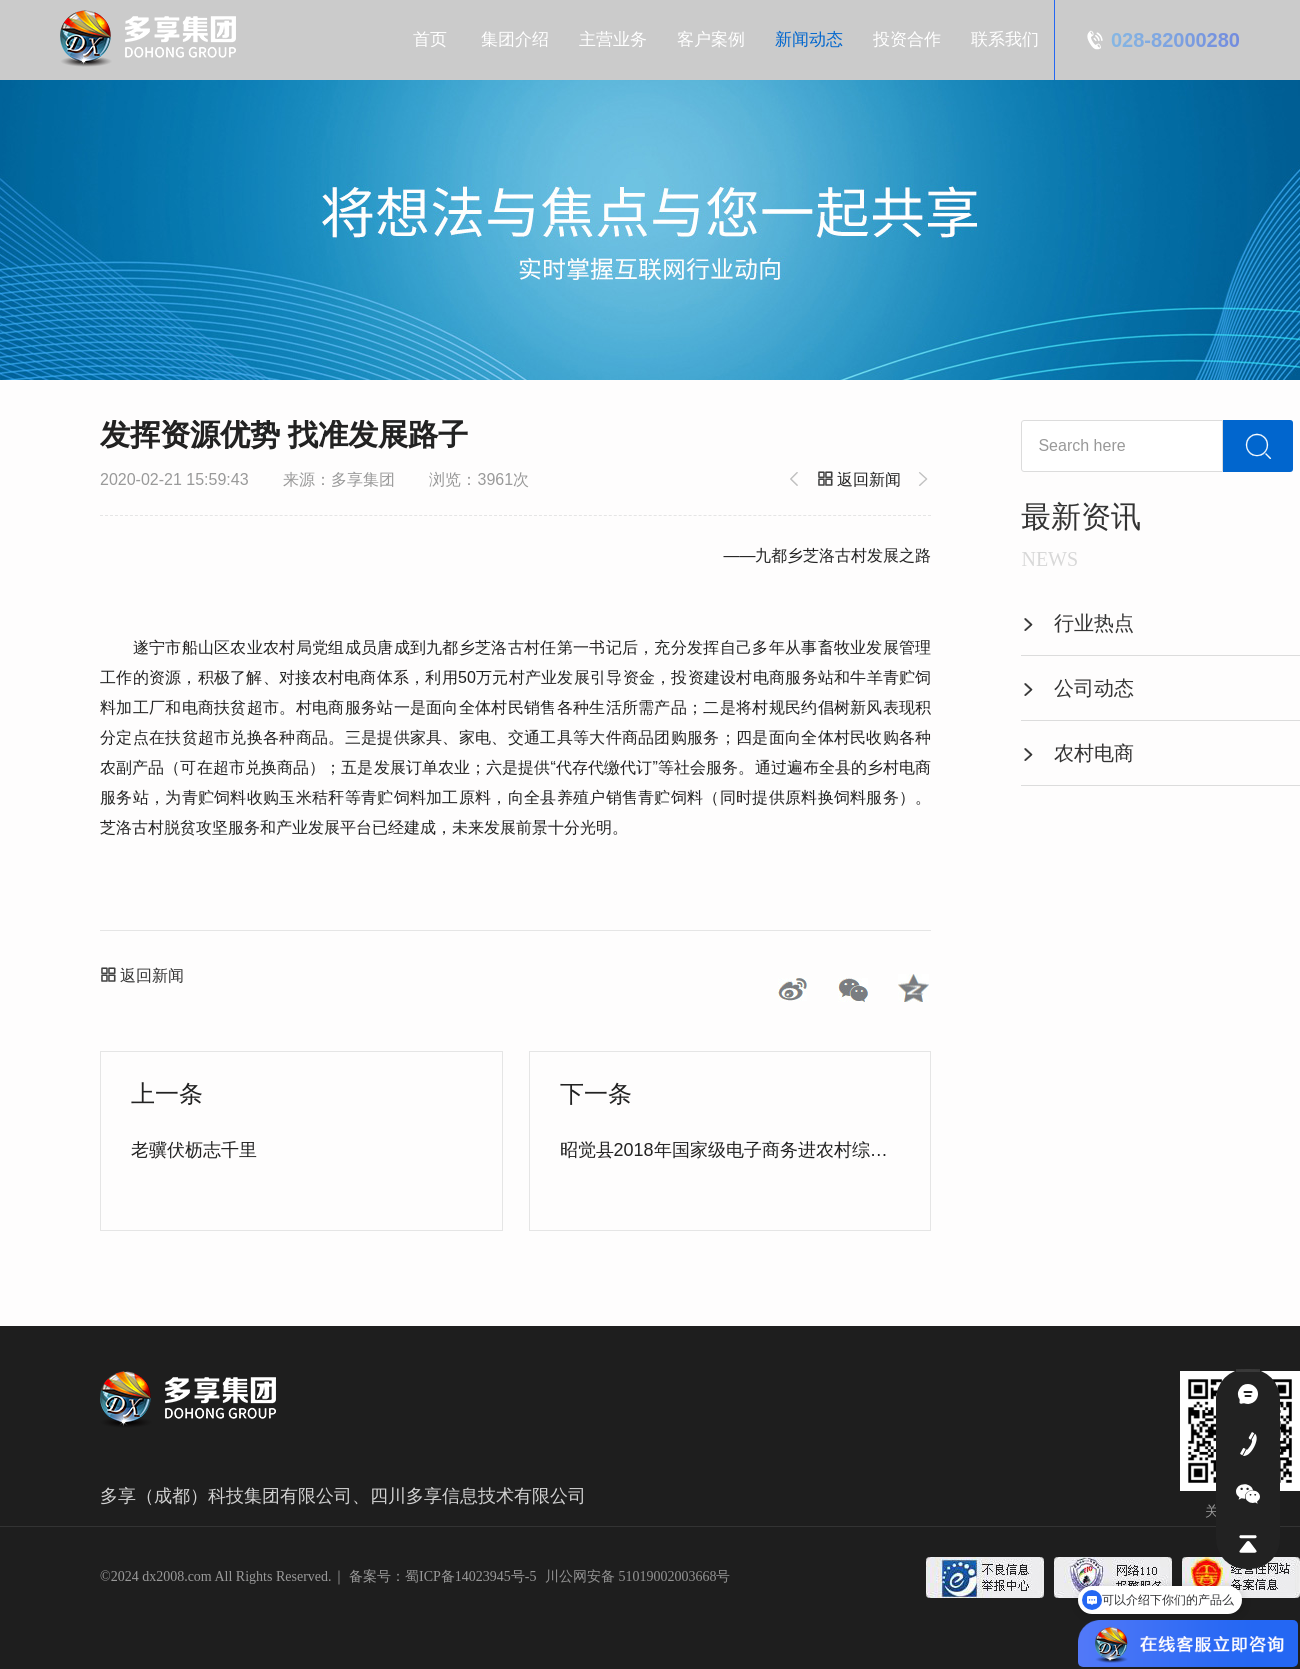 Image resolution: width=1300 pixels, height=1669 pixels. I want to click on 返回新闻, so click(861, 479).